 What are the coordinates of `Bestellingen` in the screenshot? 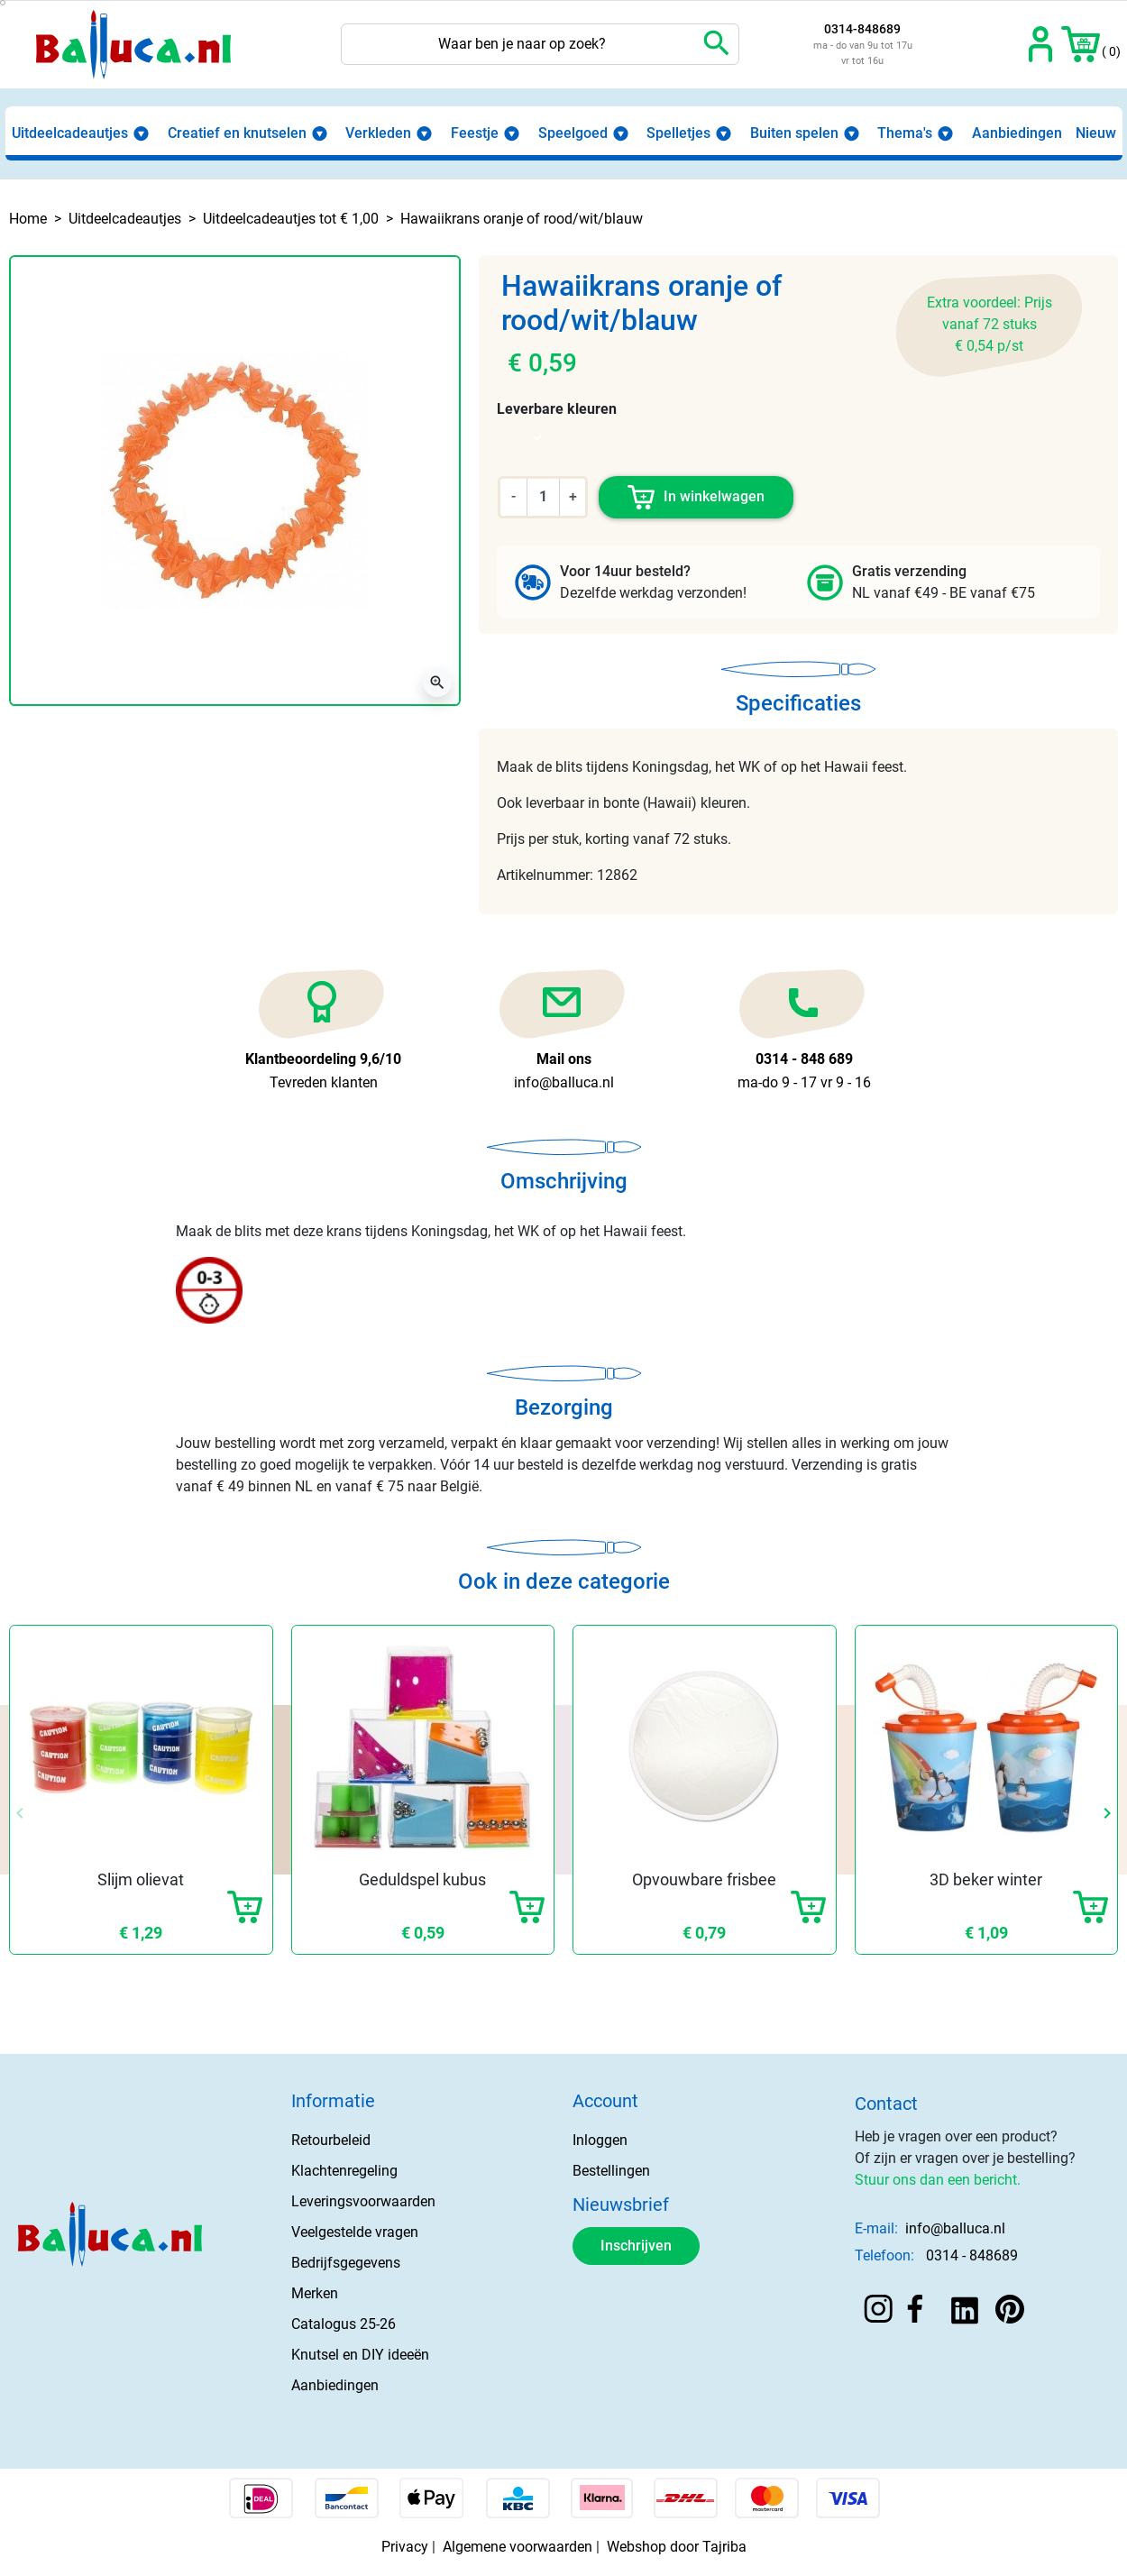 It's located at (611, 2170).